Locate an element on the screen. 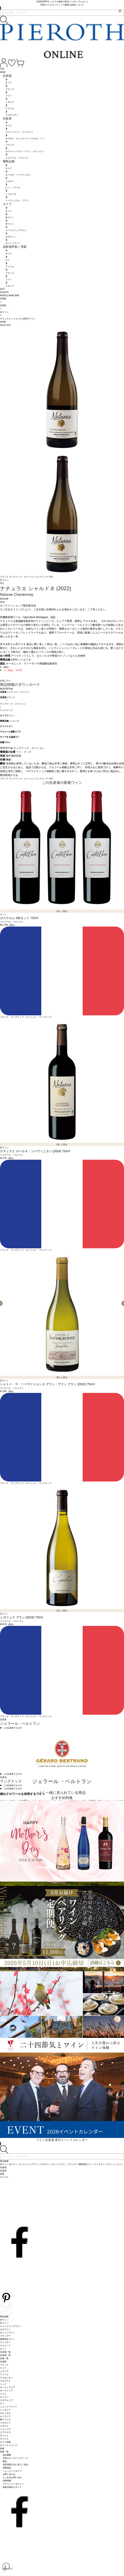 Image resolution: width=124 pixels, height=2576 pixels. イギリス is located at coordinates (4, 2426).